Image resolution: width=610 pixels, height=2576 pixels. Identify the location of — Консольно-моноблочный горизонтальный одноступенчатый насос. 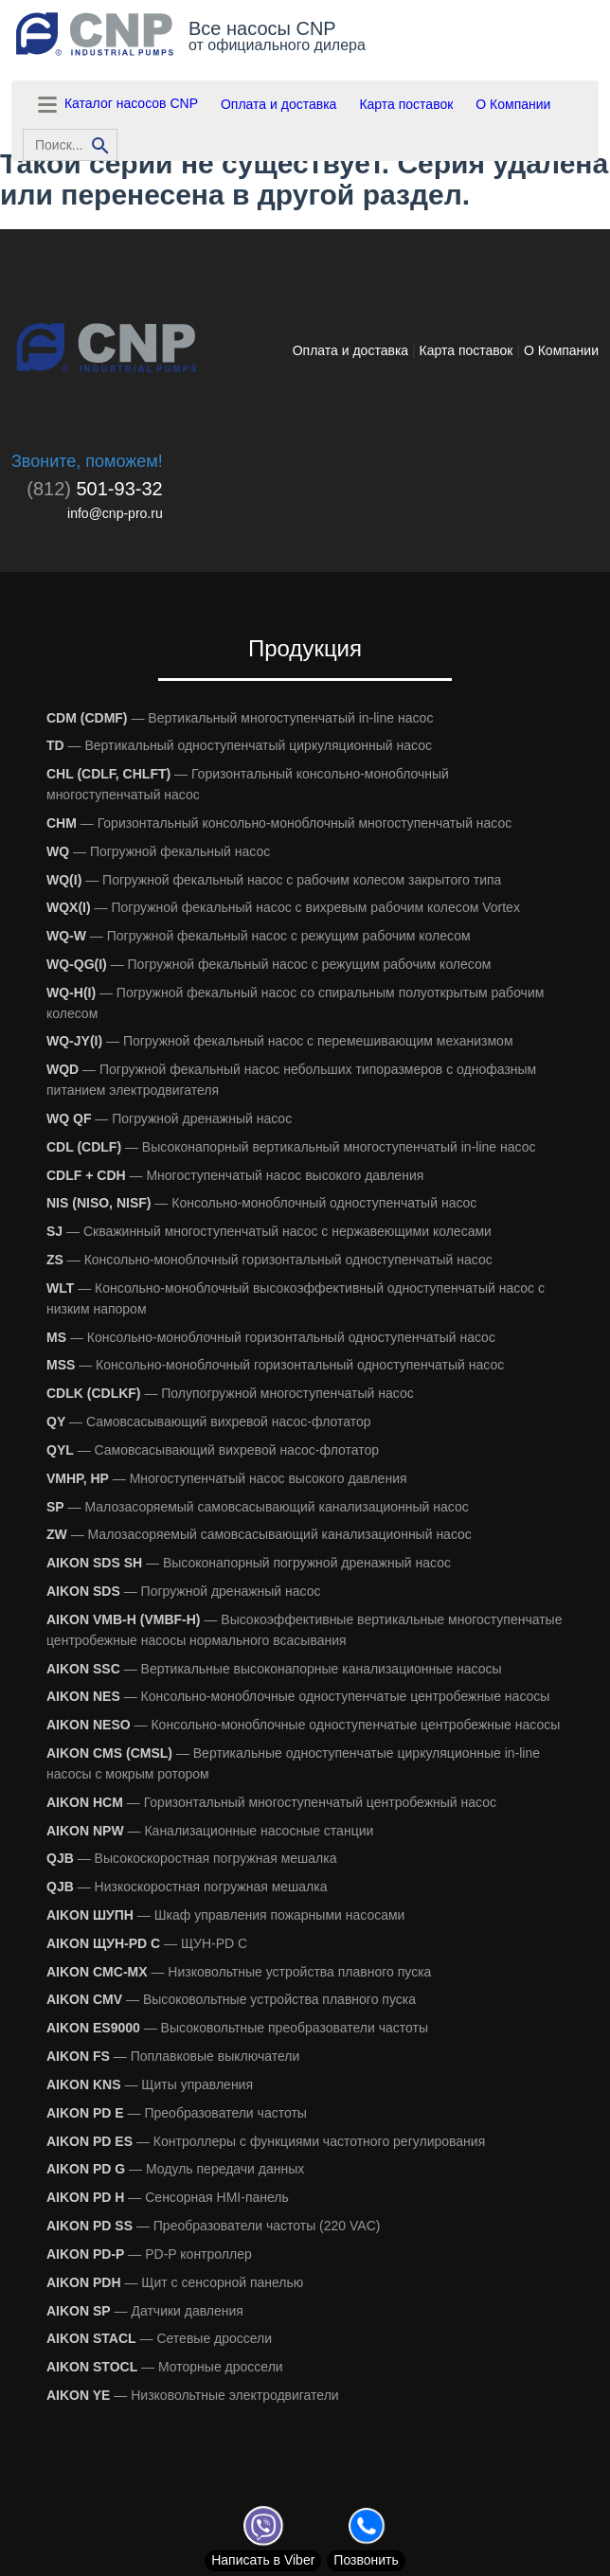
(269, 1259).